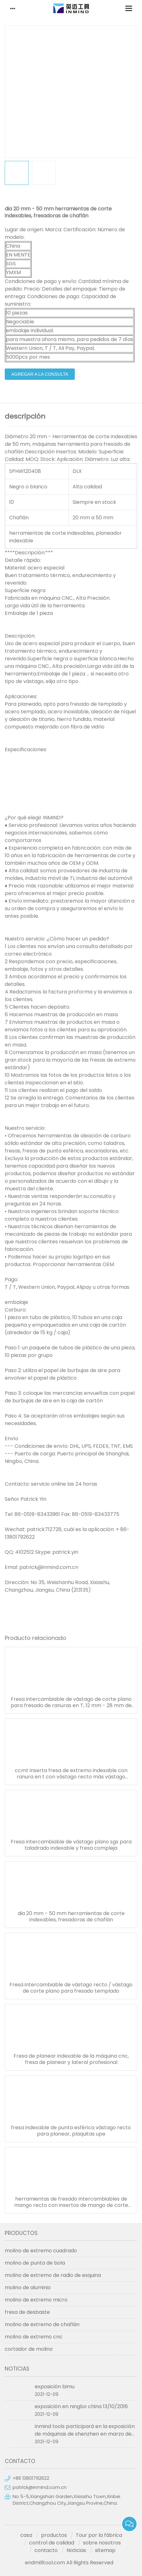 This screenshot has height=2576, width=142. What do you see at coordinates (54, 2535) in the screenshot?
I see `productos` at bounding box center [54, 2535].